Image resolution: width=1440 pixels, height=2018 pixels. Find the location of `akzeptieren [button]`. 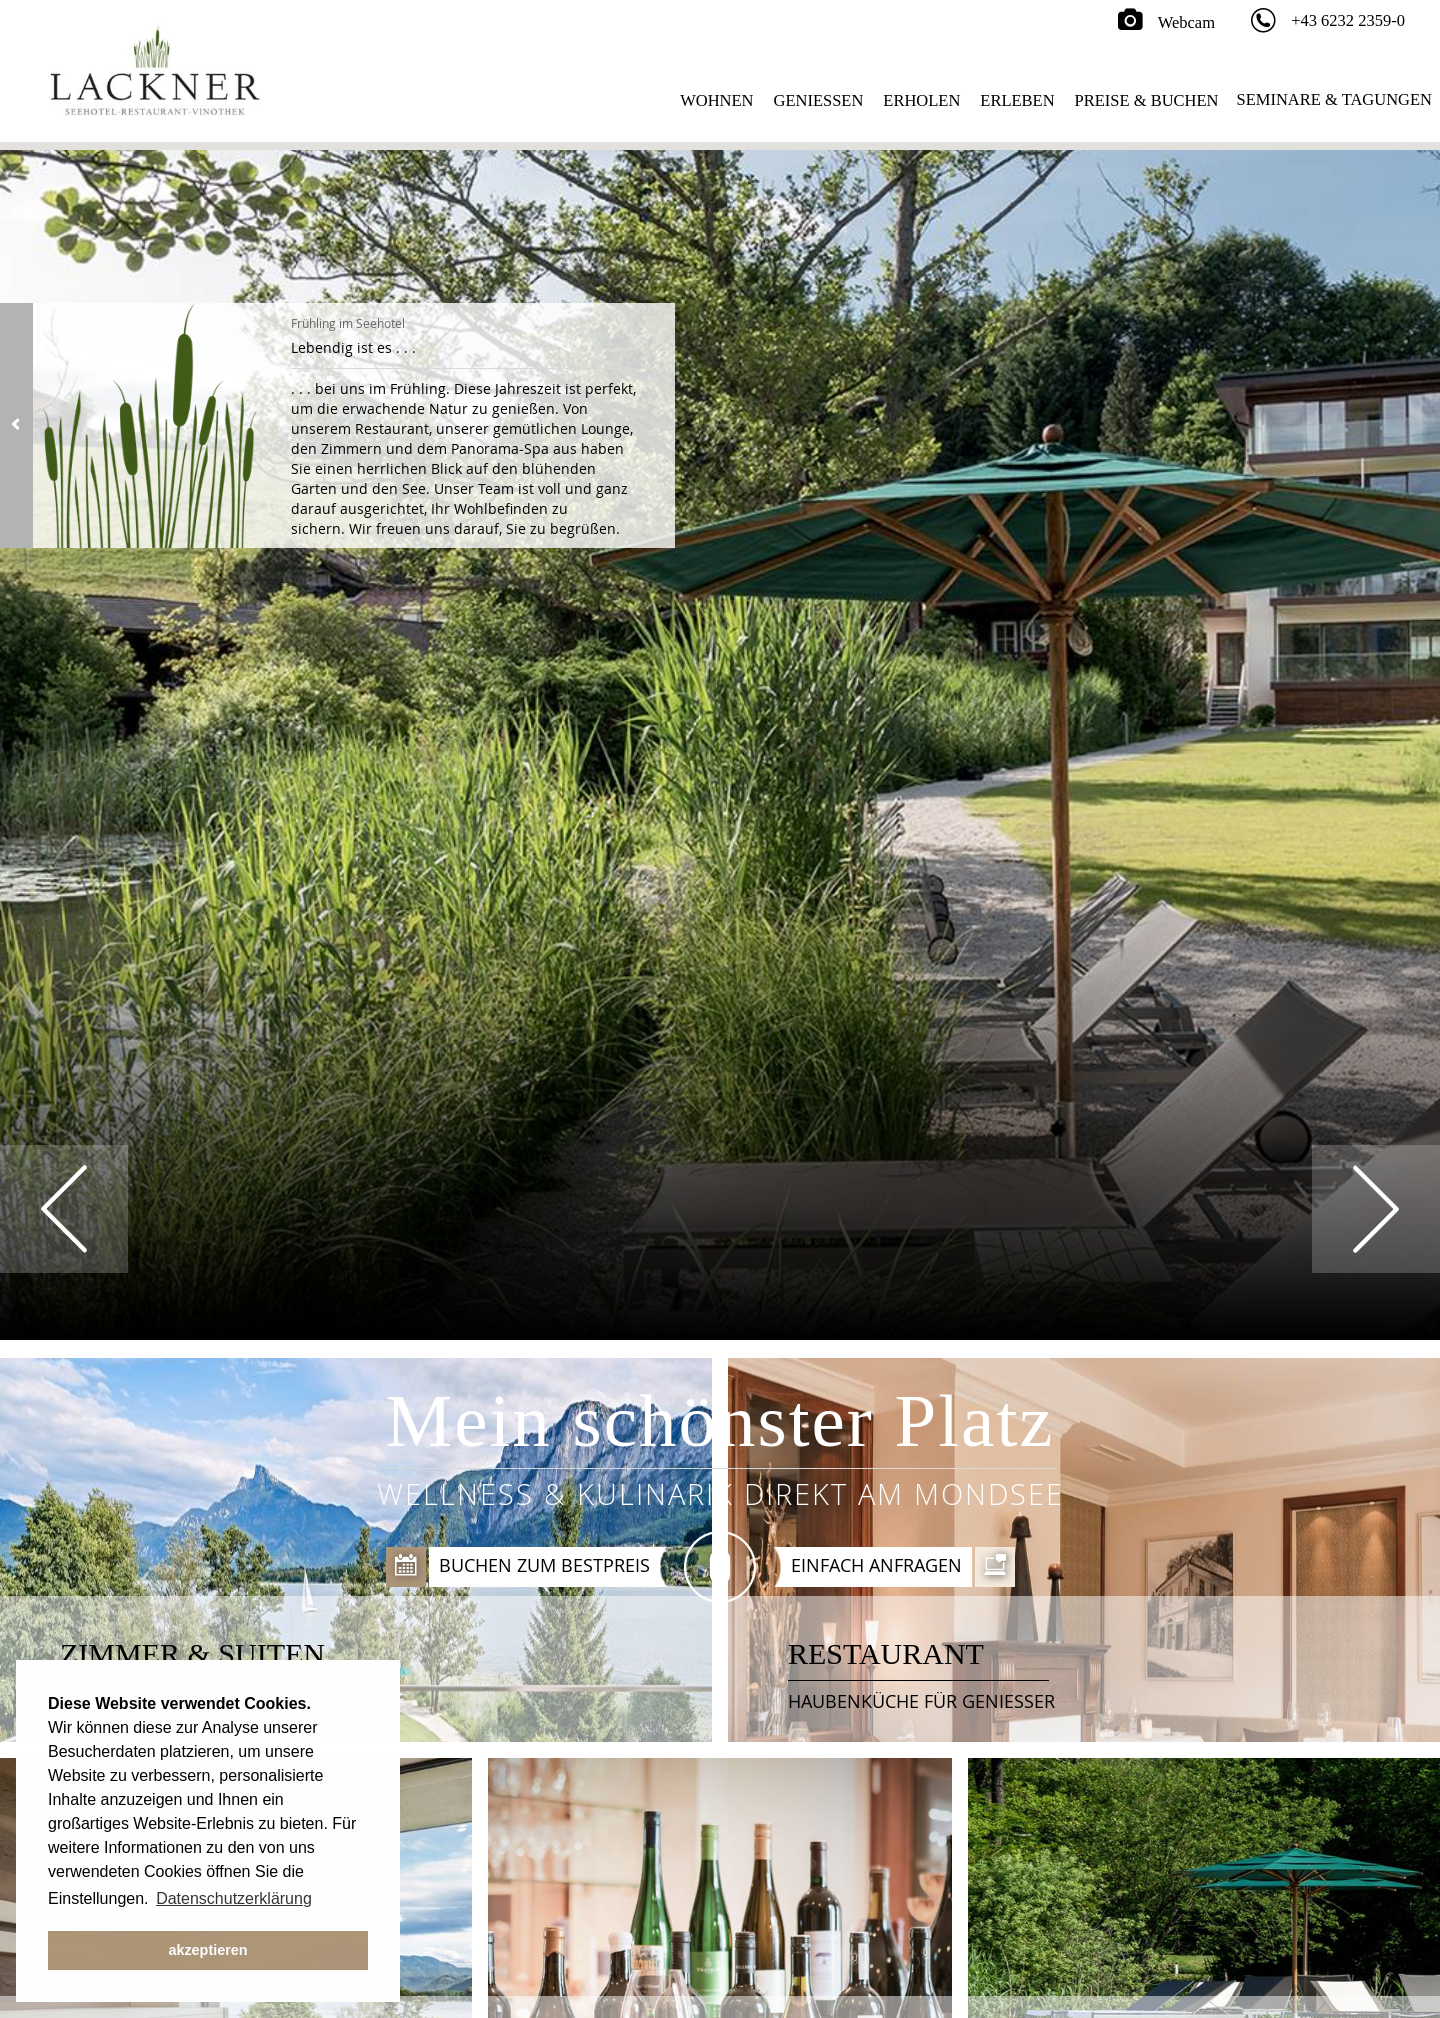

akzeptieren [button] is located at coordinates (207, 1950).